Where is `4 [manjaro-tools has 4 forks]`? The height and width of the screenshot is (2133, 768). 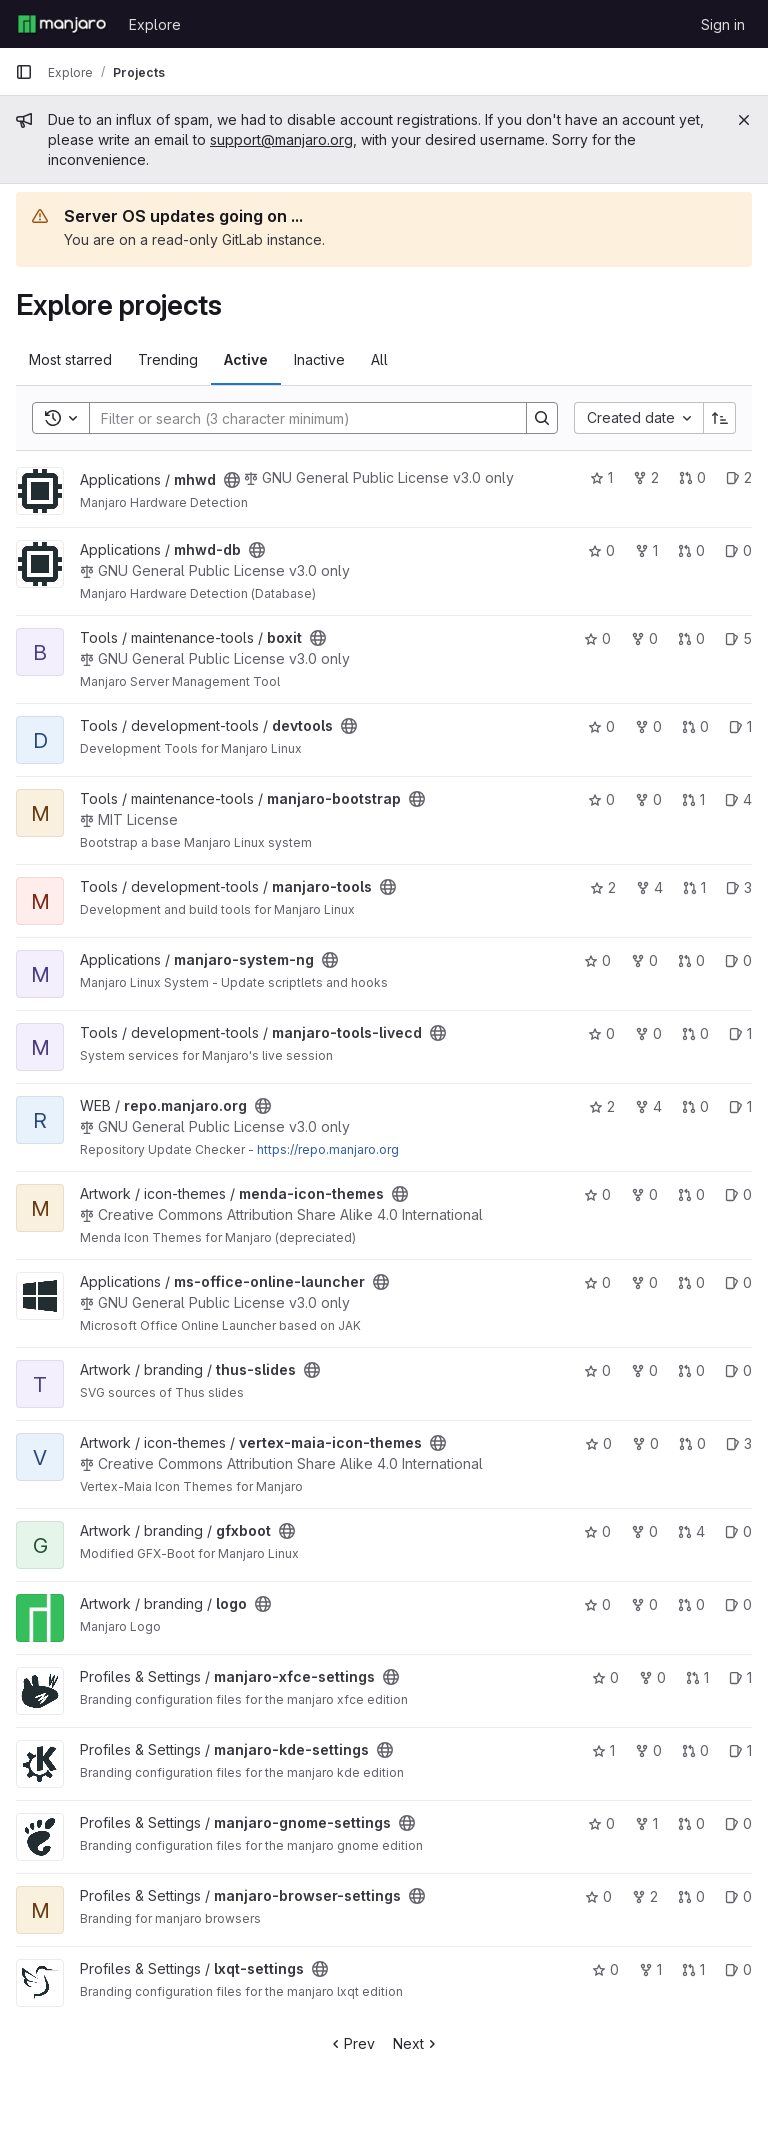
4 [manjaro-tools has 4 forks] is located at coordinates (649, 887).